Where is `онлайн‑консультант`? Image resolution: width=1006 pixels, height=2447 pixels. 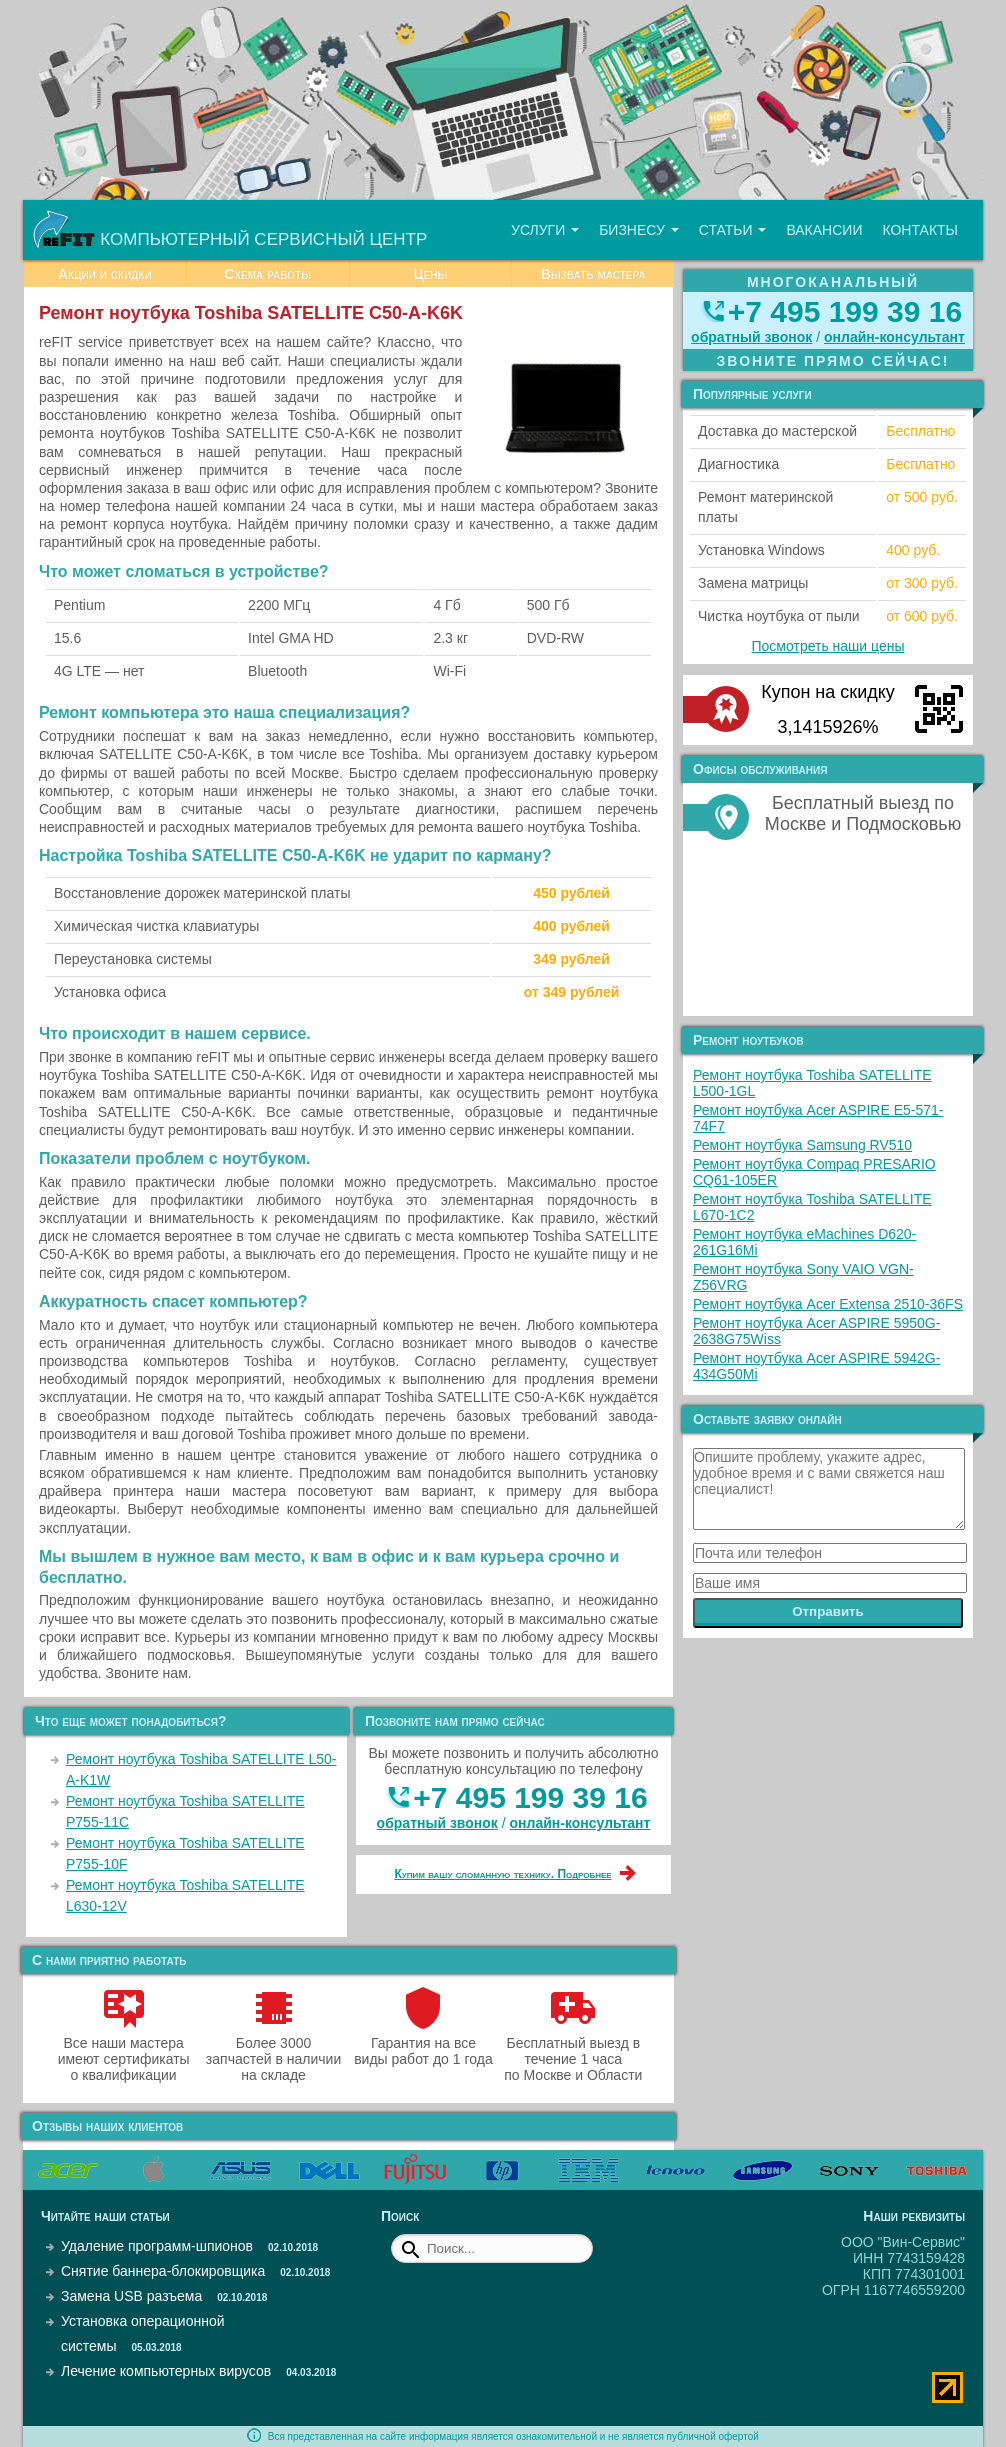
онлайн‑консультант is located at coordinates (580, 1823).